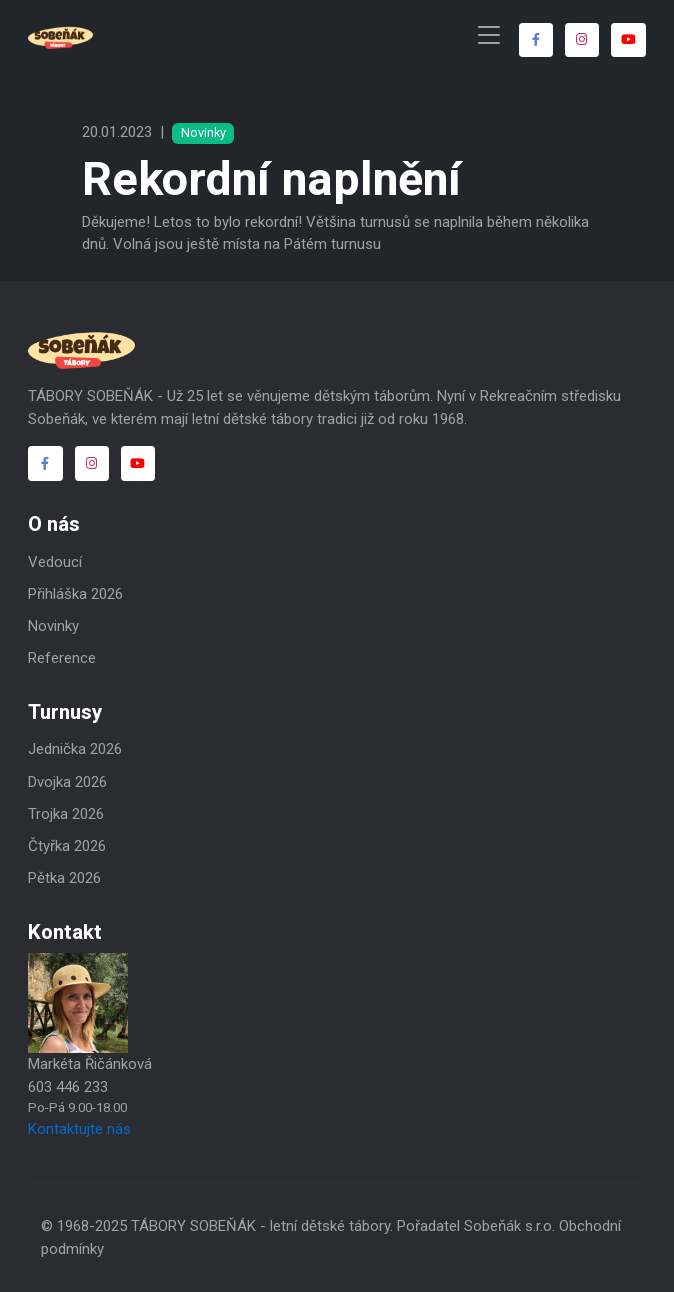 The height and width of the screenshot is (1292, 674). What do you see at coordinates (489, 35) in the screenshot?
I see `[Toggle navigation]` at bounding box center [489, 35].